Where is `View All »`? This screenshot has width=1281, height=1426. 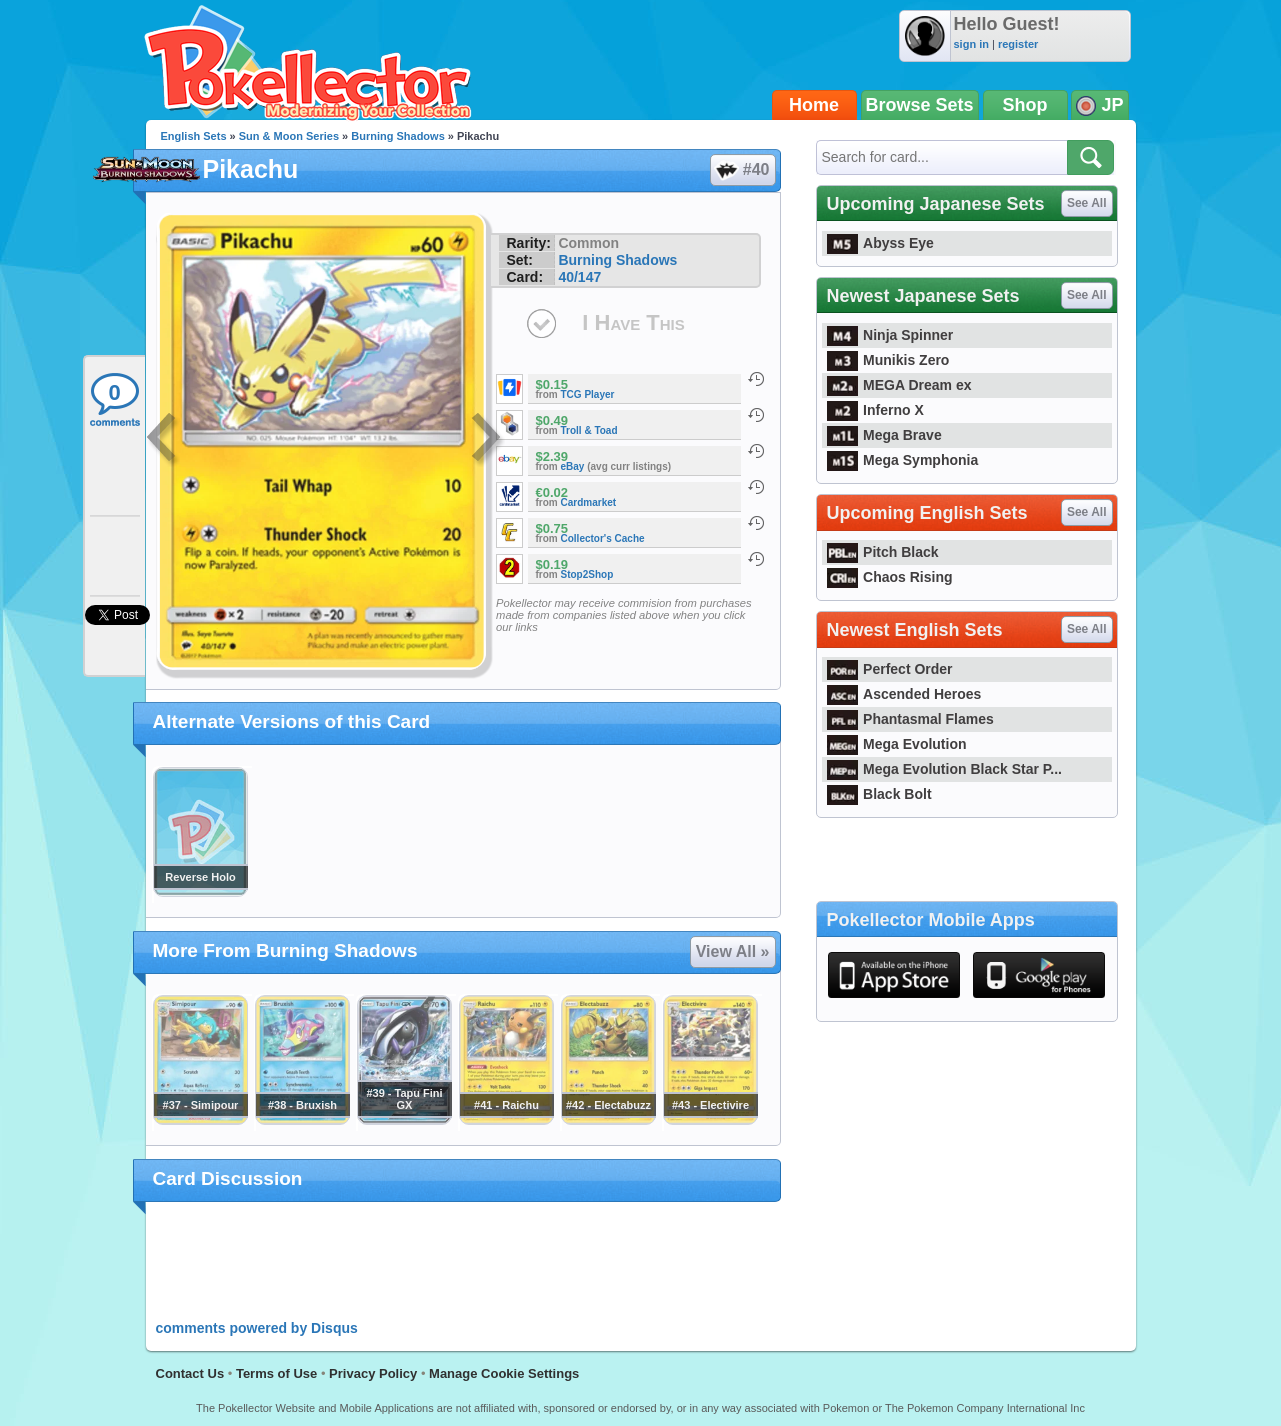
View All » is located at coordinates (733, 951).